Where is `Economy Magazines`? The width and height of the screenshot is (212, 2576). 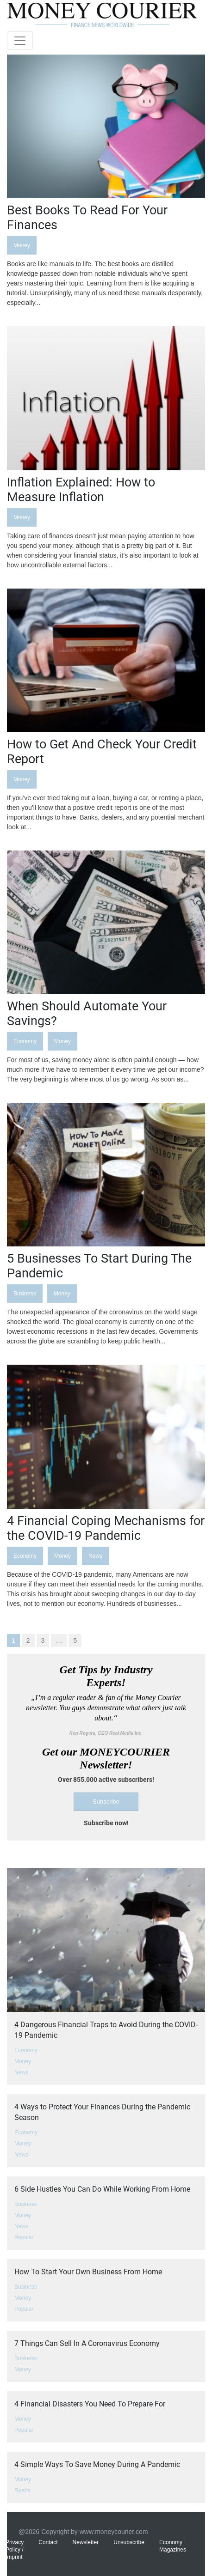
Economy Magazines is located at coordinates (172, 2546).